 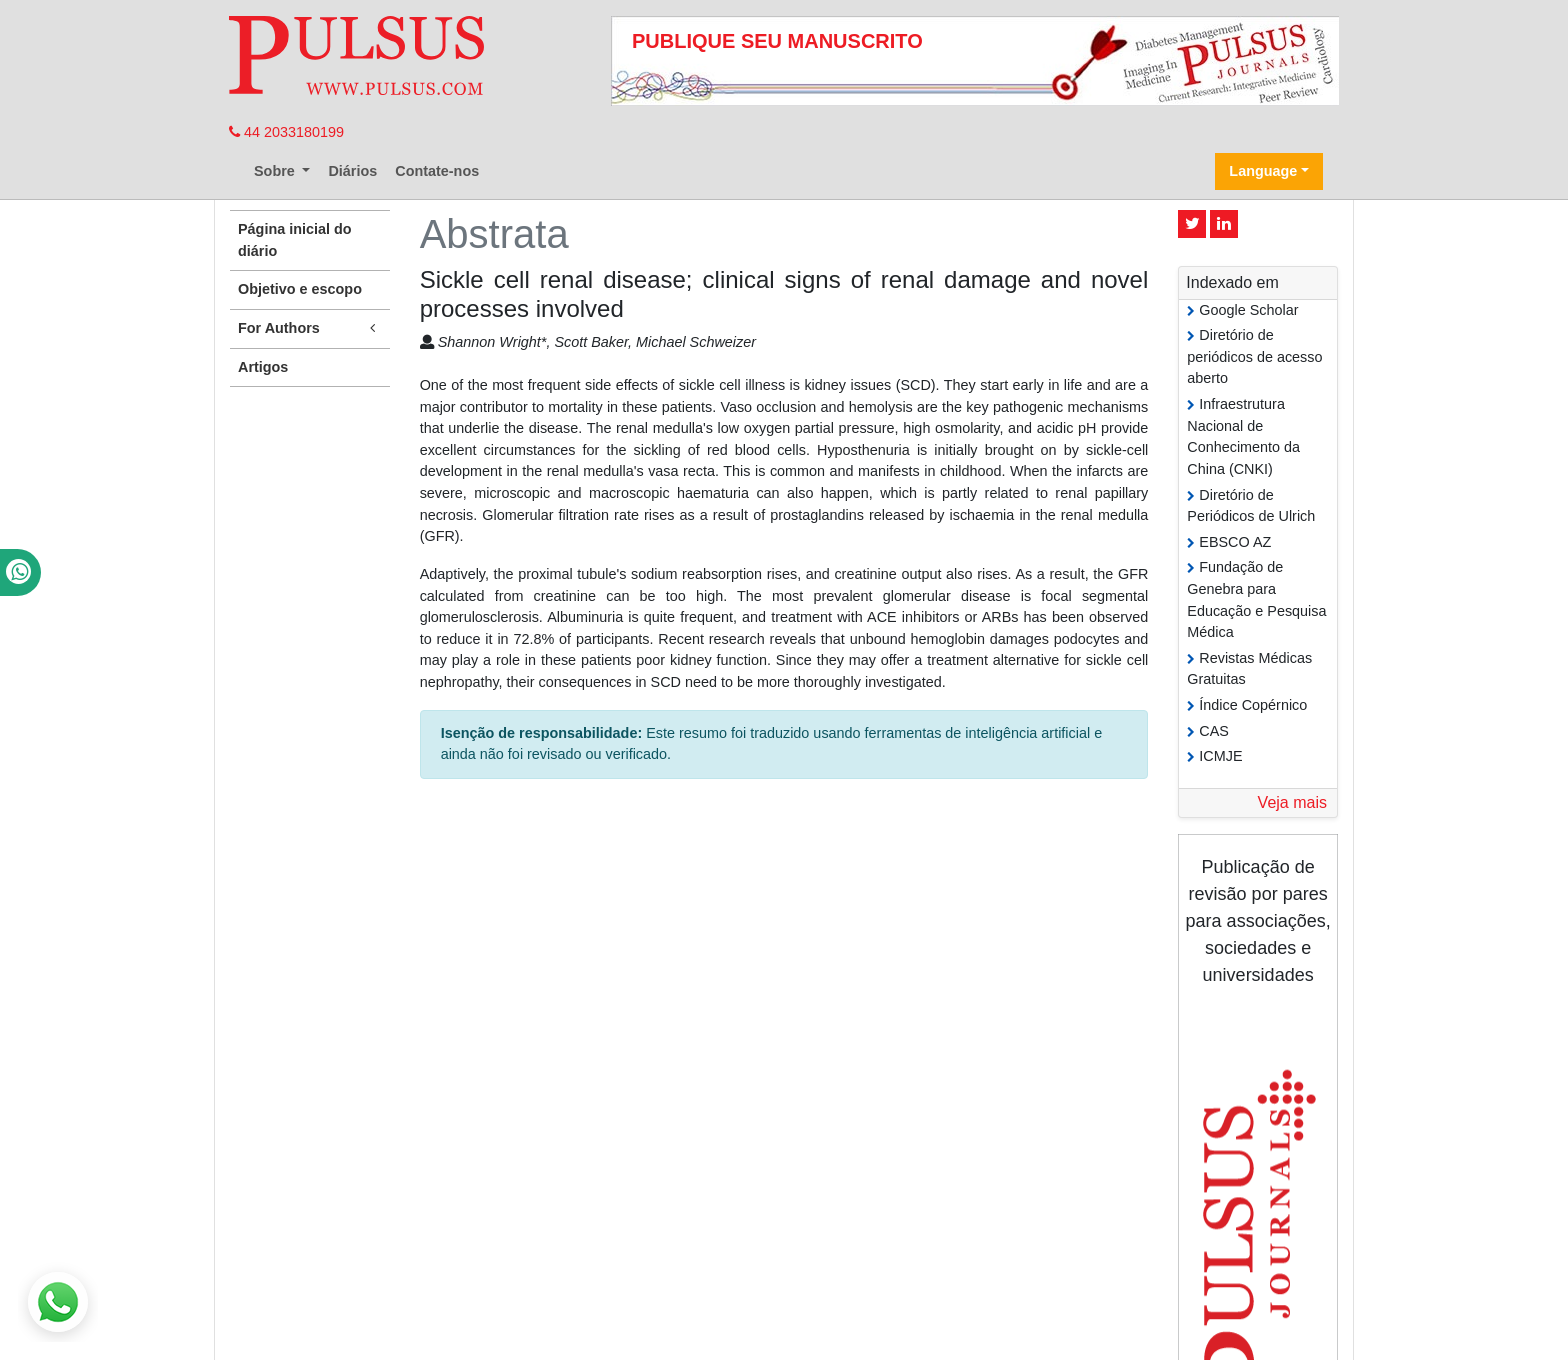 I want to click on Diários, so click(x=352, y=171).